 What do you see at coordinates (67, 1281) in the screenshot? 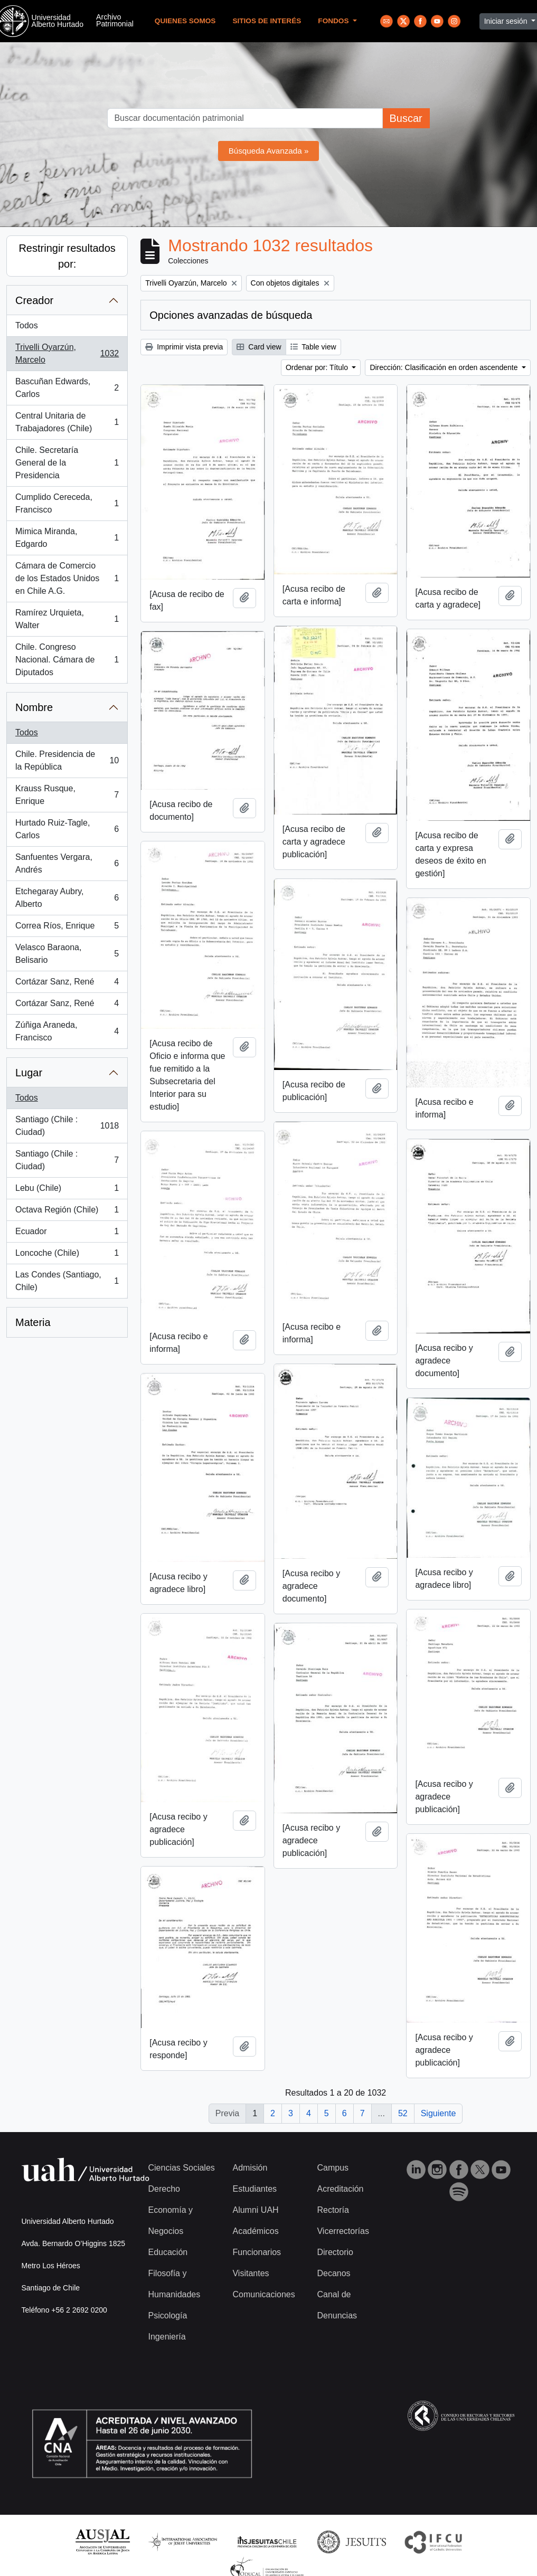
I see `Las Condes (Santiago, Chile)` at bounding box center [67, 1281].